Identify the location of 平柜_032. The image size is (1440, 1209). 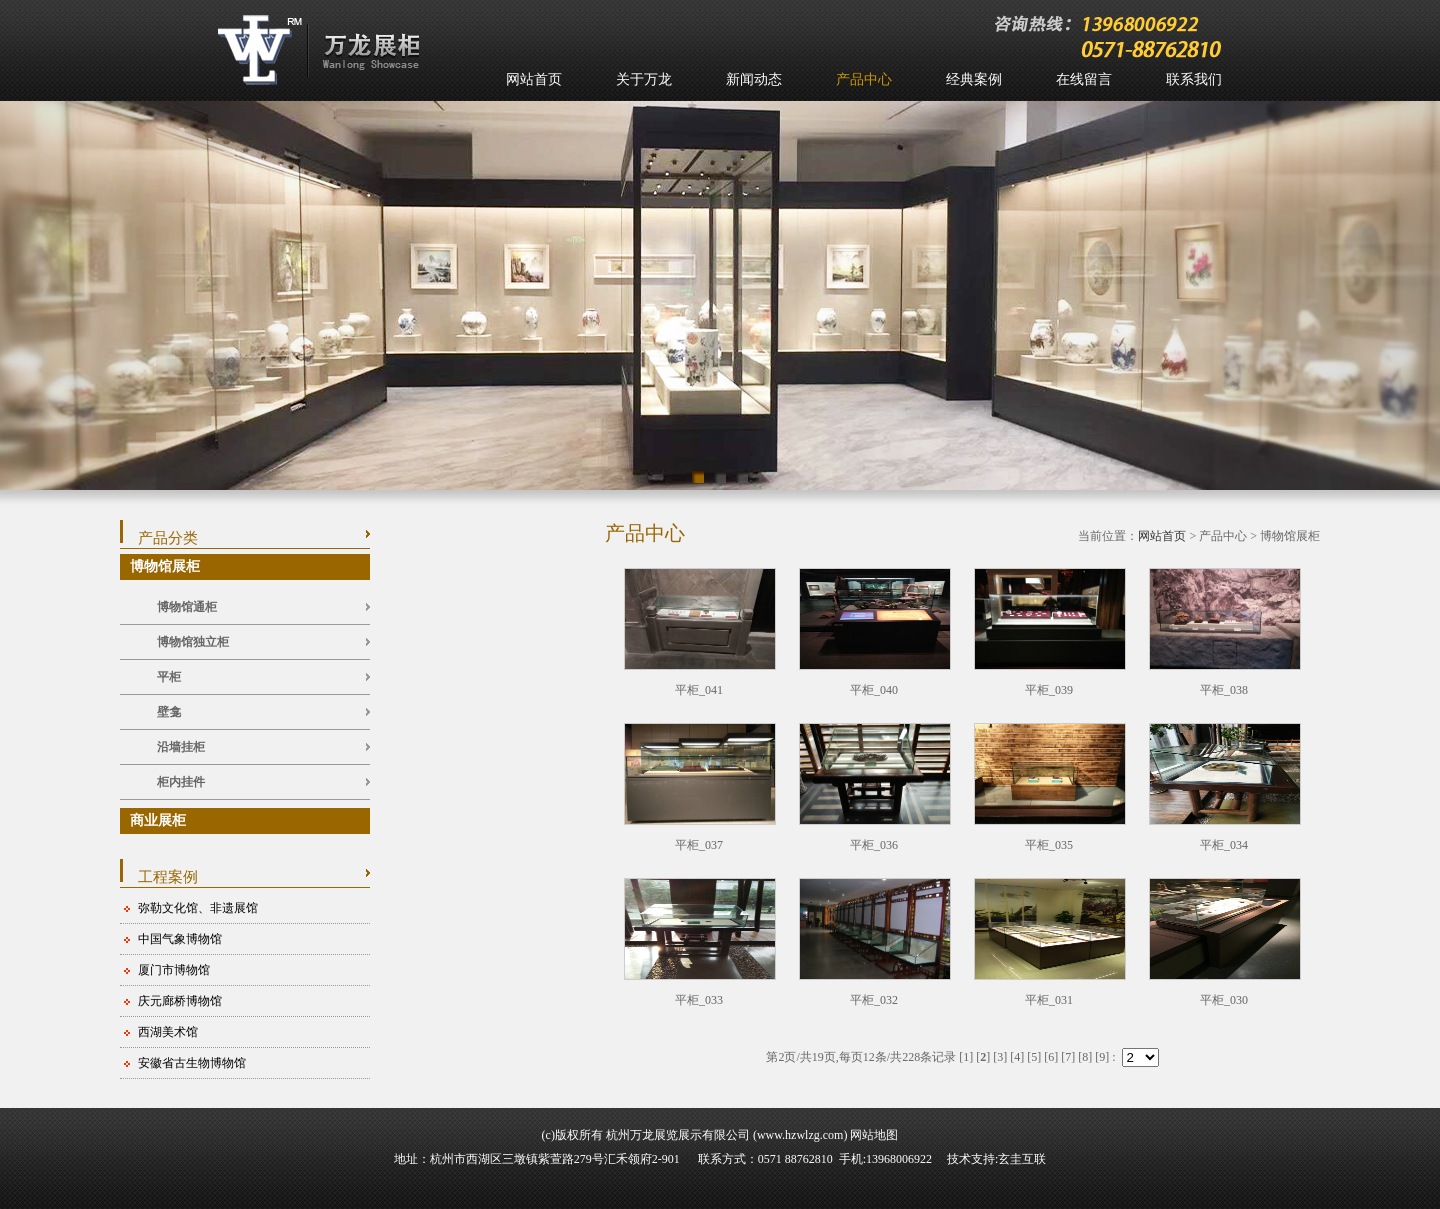
(874, 1000).